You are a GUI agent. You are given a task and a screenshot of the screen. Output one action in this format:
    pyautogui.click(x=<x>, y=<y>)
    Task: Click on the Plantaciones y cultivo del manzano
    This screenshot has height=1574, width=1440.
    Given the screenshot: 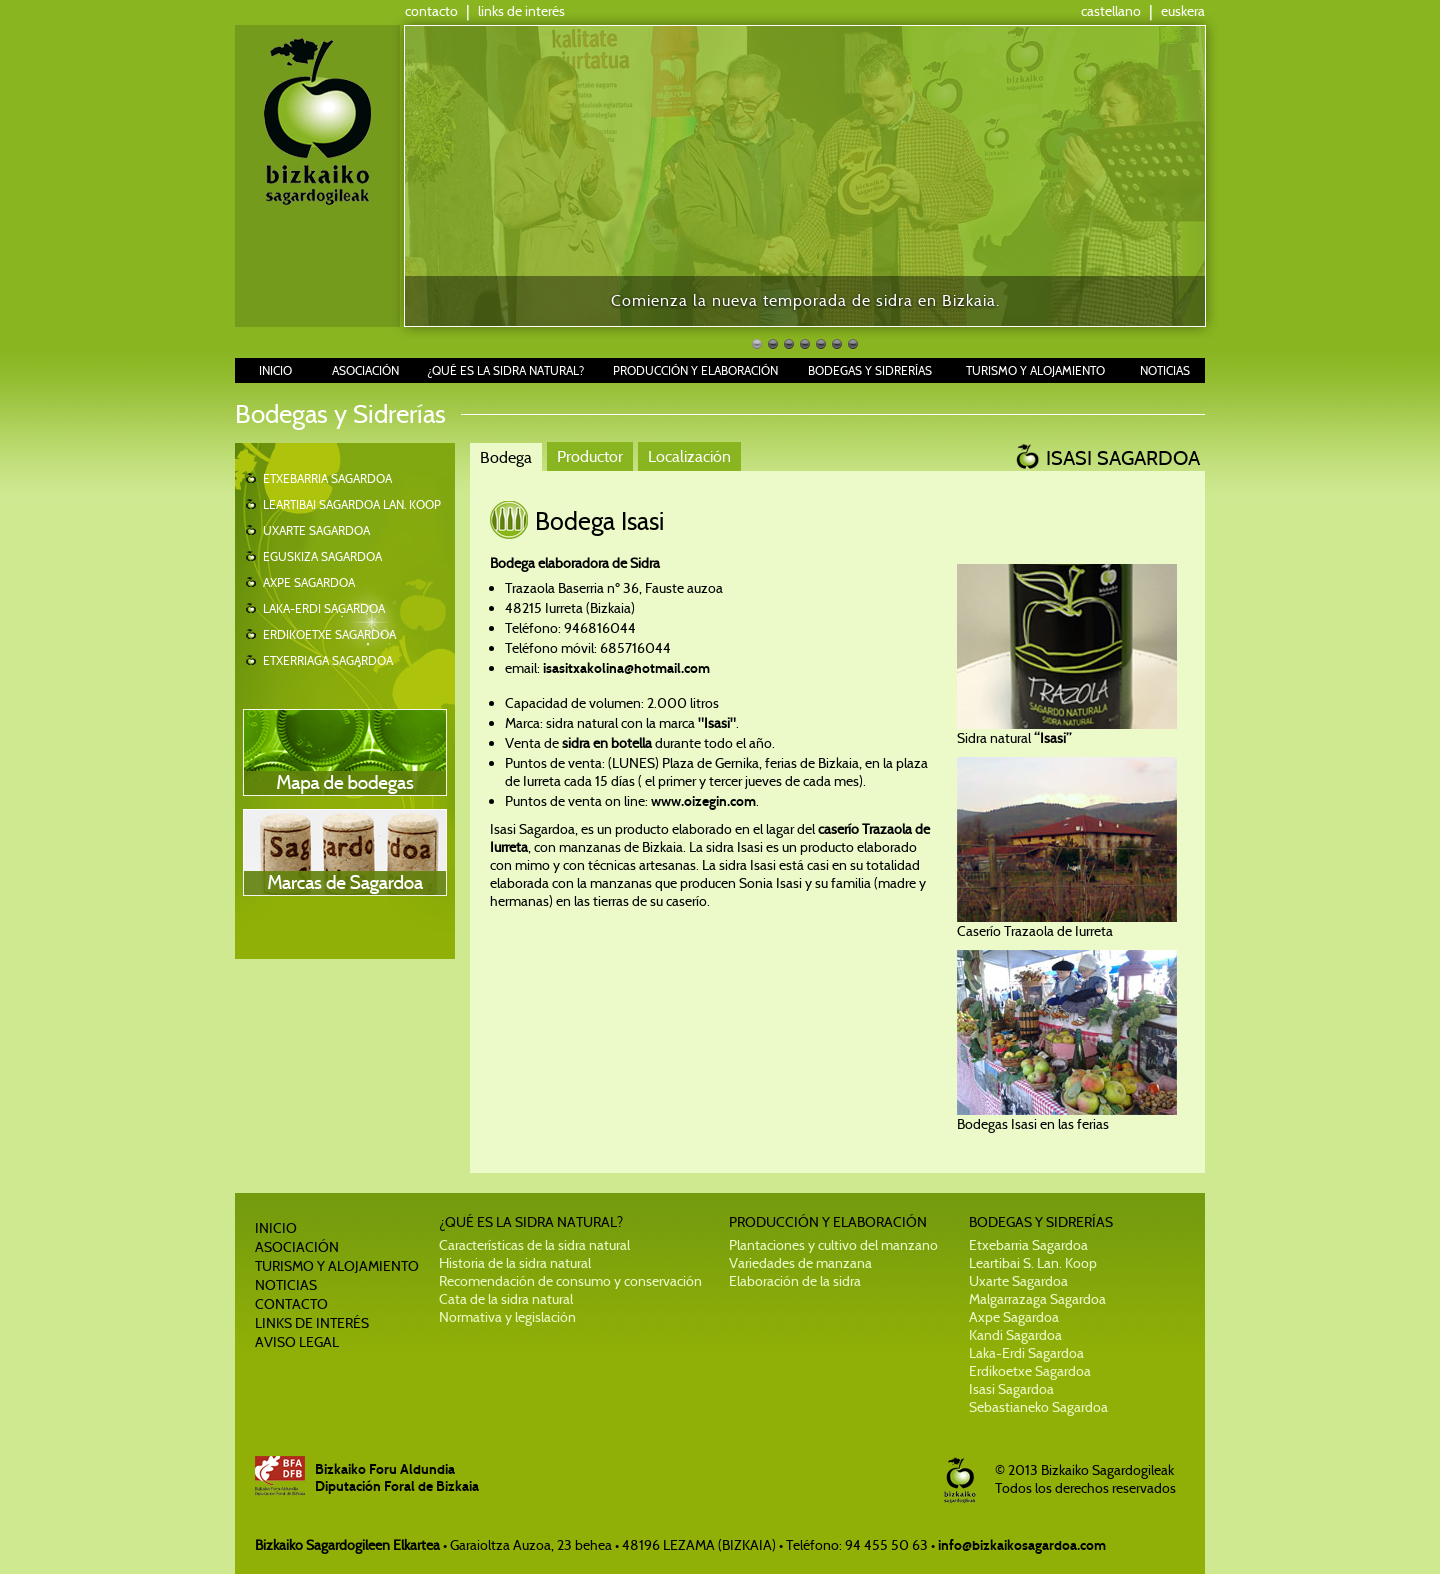 What is the action you would take?
    pyautogui.click(x=833, y=1245)
    